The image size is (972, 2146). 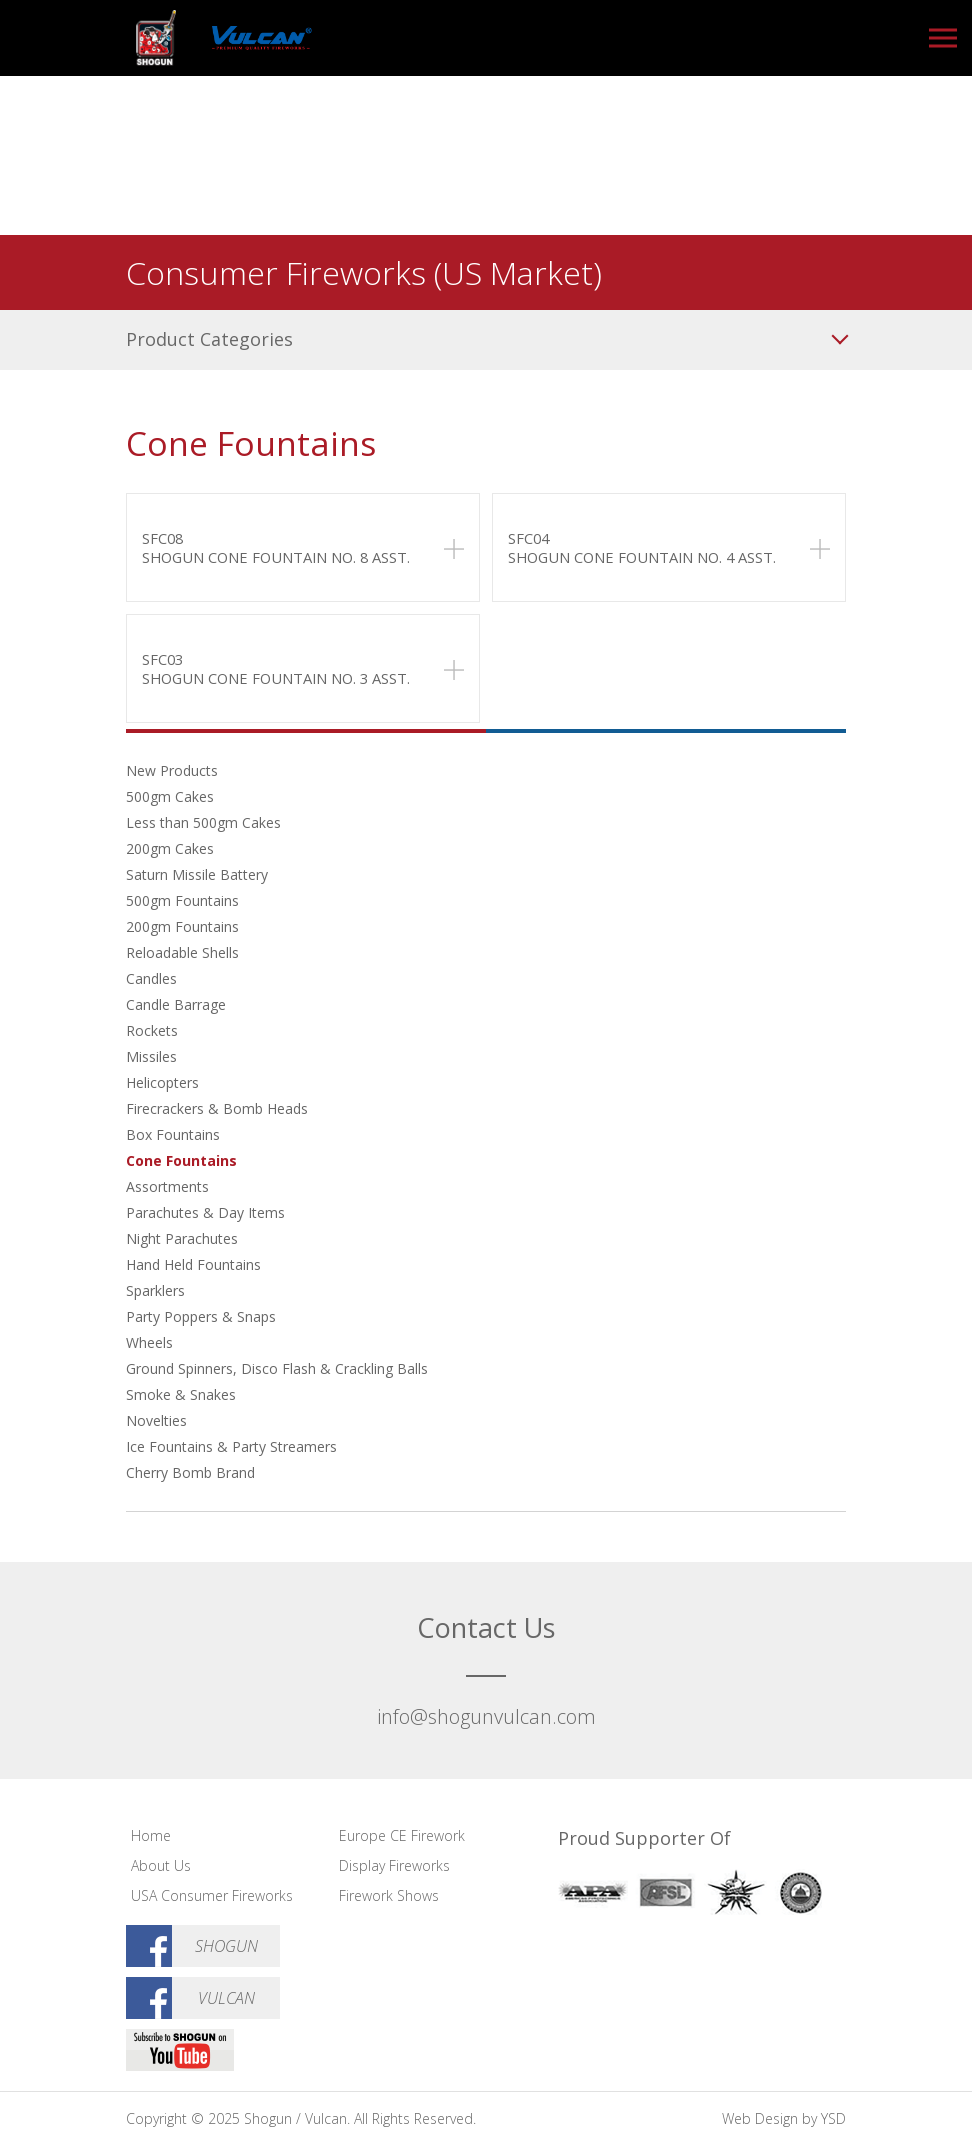 I want to click on 200gm Cakes, so click(x=170, y=848).